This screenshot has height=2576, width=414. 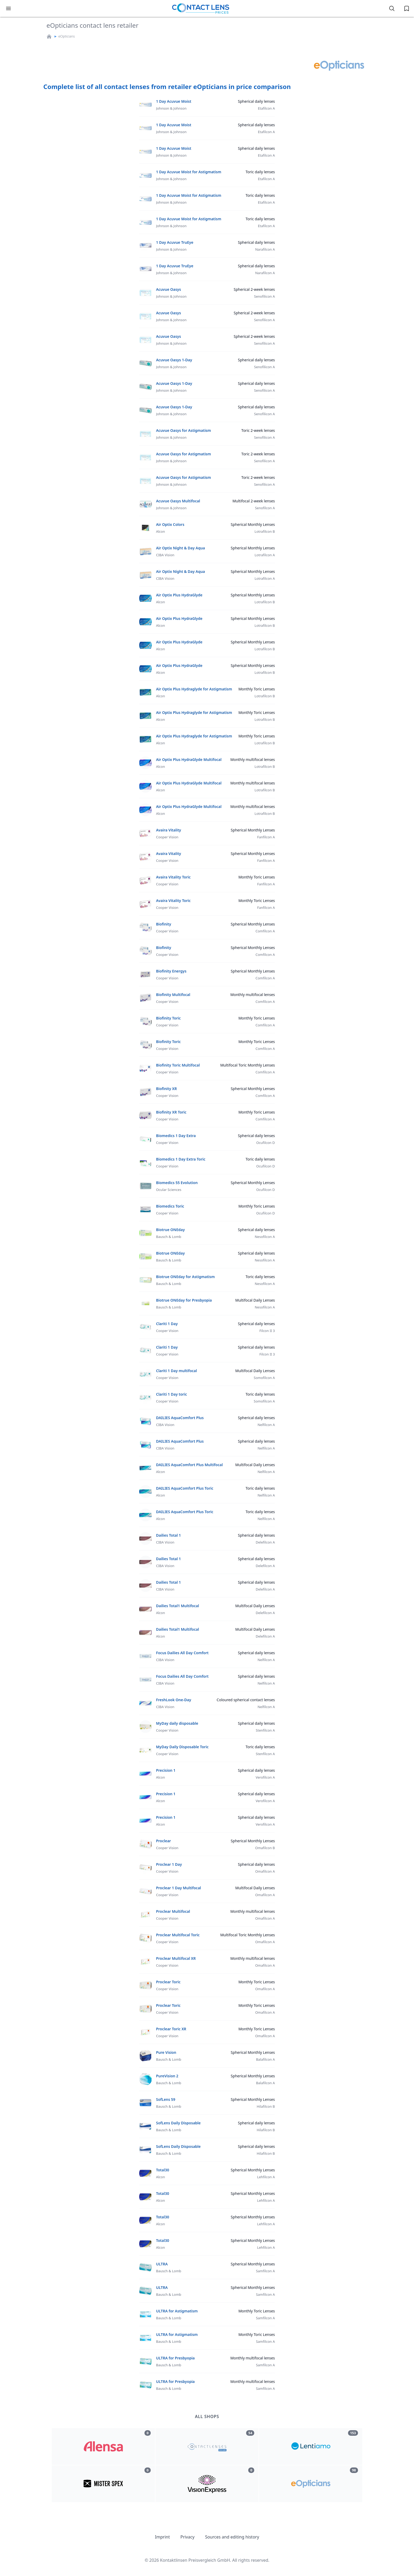 What do you see at coordinates (252, 759) in the screenshot?
I see `Monthly multifocal lenses` at bounding box center [252, 759].